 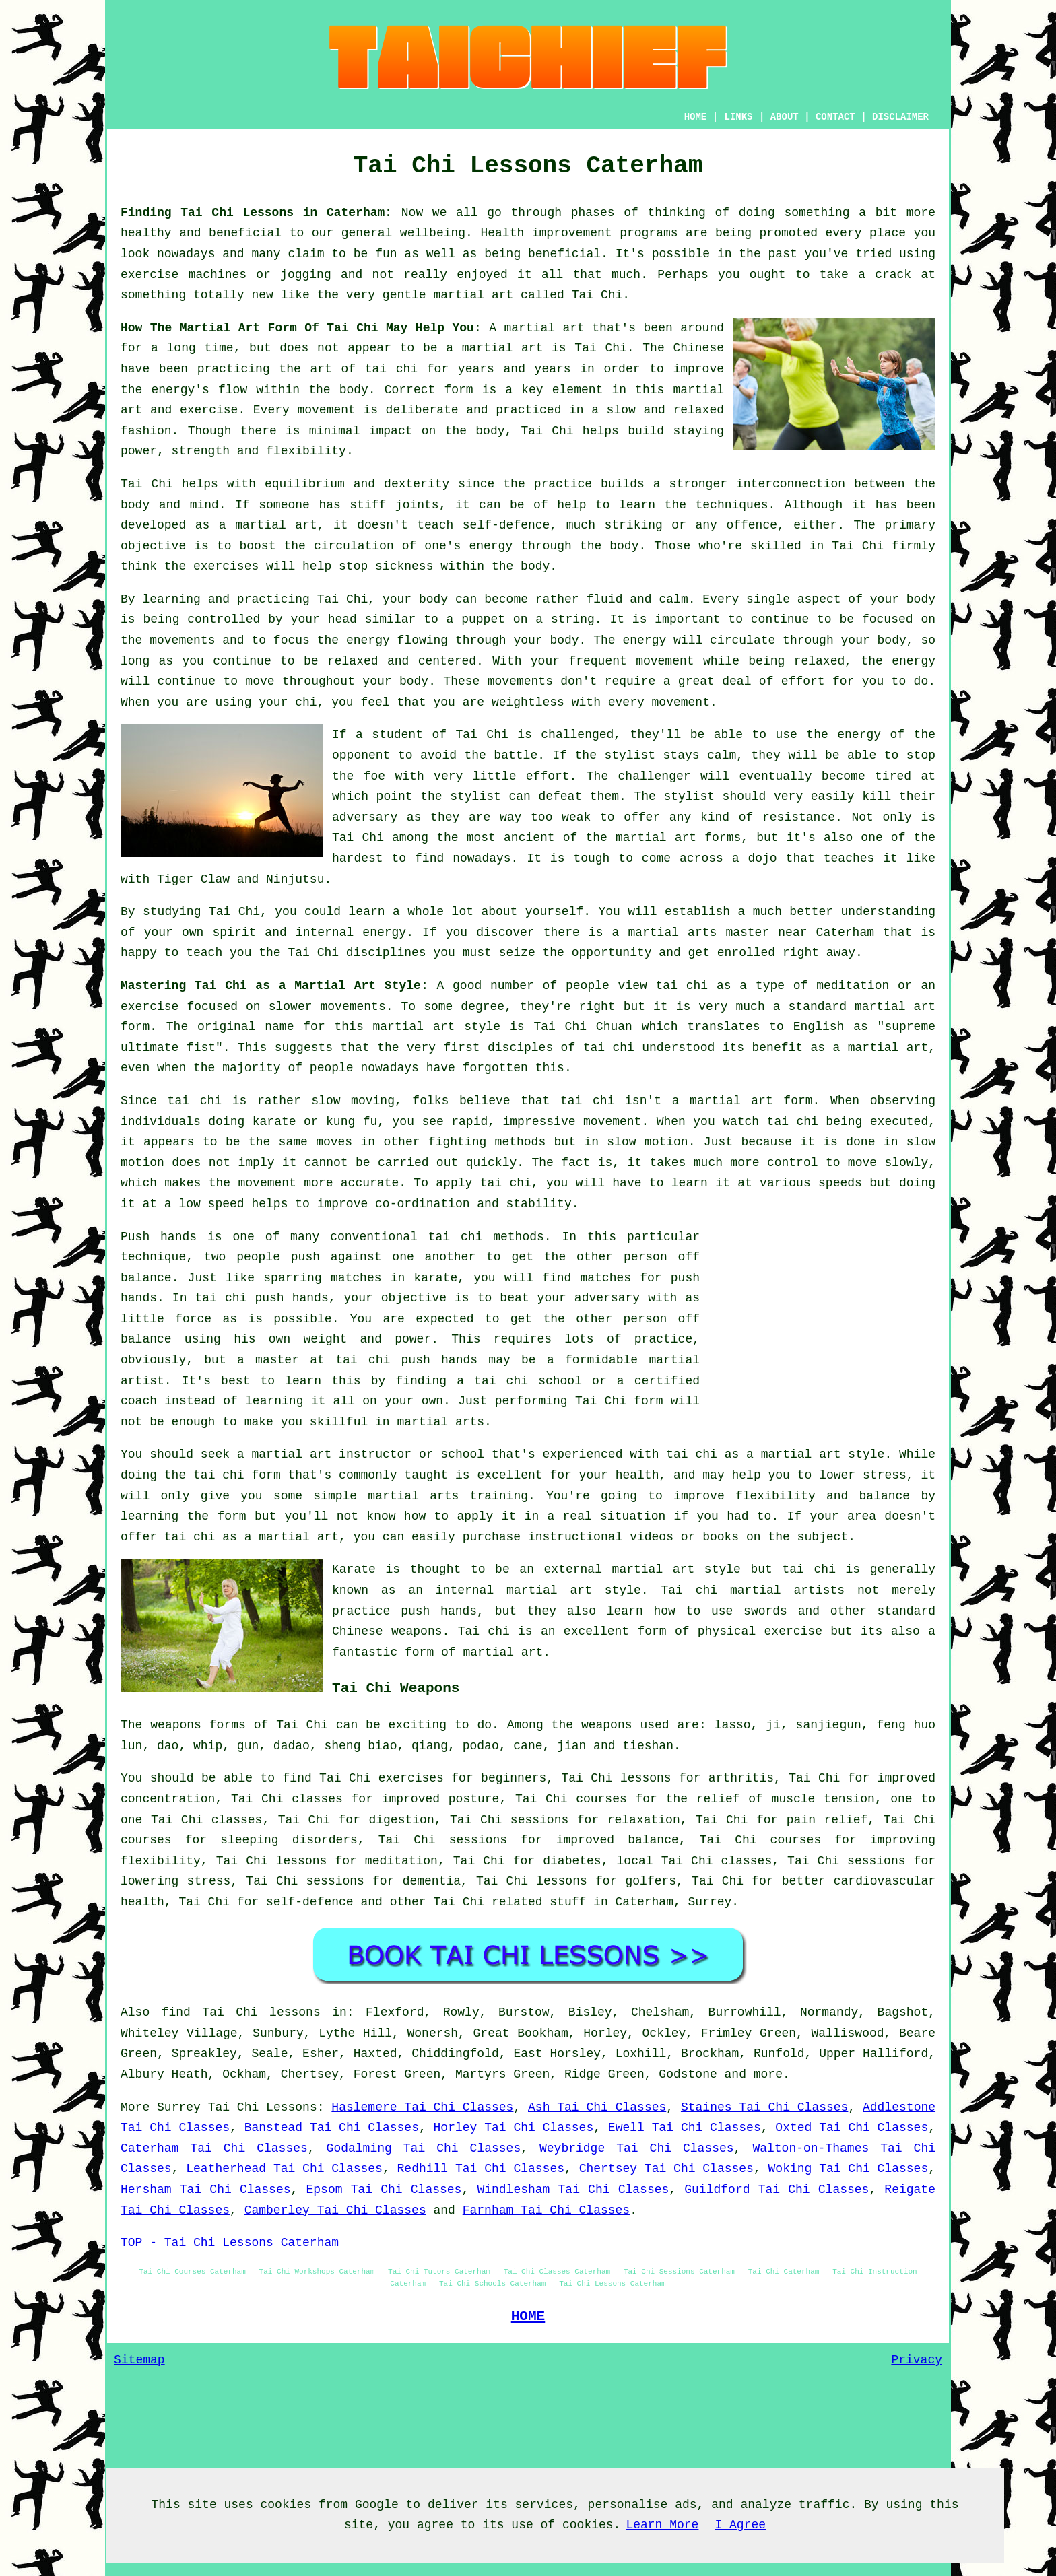 I want to click on Sitemap, so click(x=139, y=2360).